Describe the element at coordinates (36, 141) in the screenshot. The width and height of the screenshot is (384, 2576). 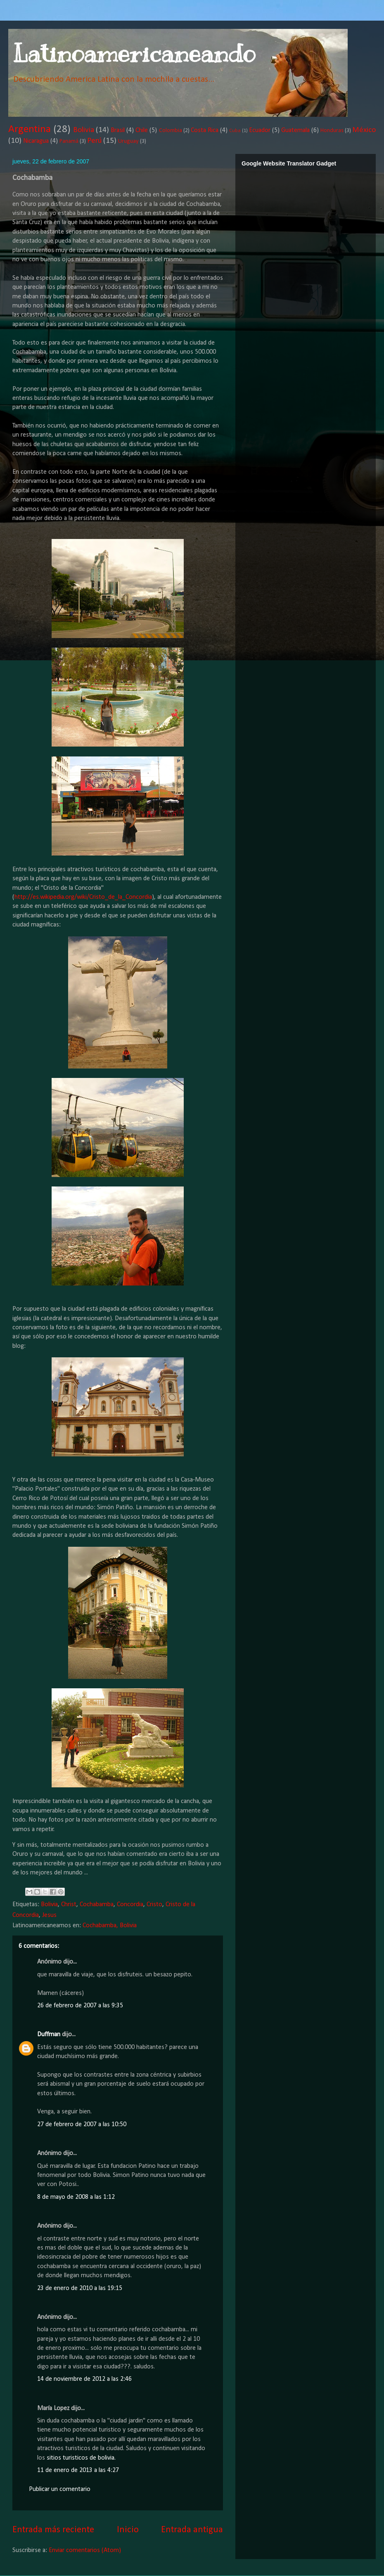
I see `Nicaragua` at that location.